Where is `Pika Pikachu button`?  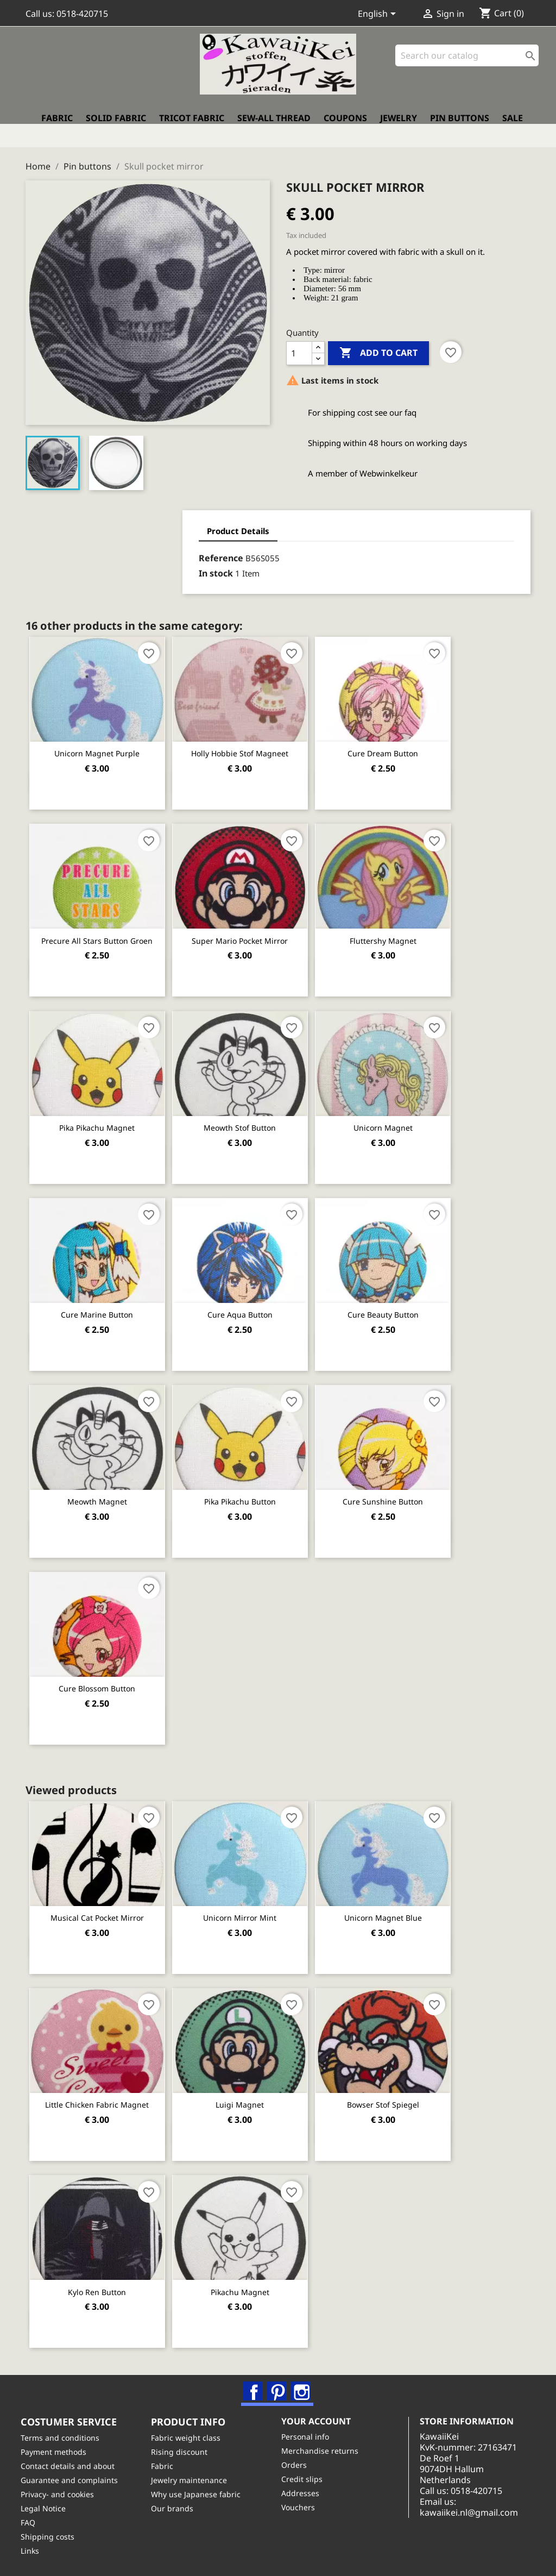 Pika Pikachu button is located at coordinates (250, 1491).